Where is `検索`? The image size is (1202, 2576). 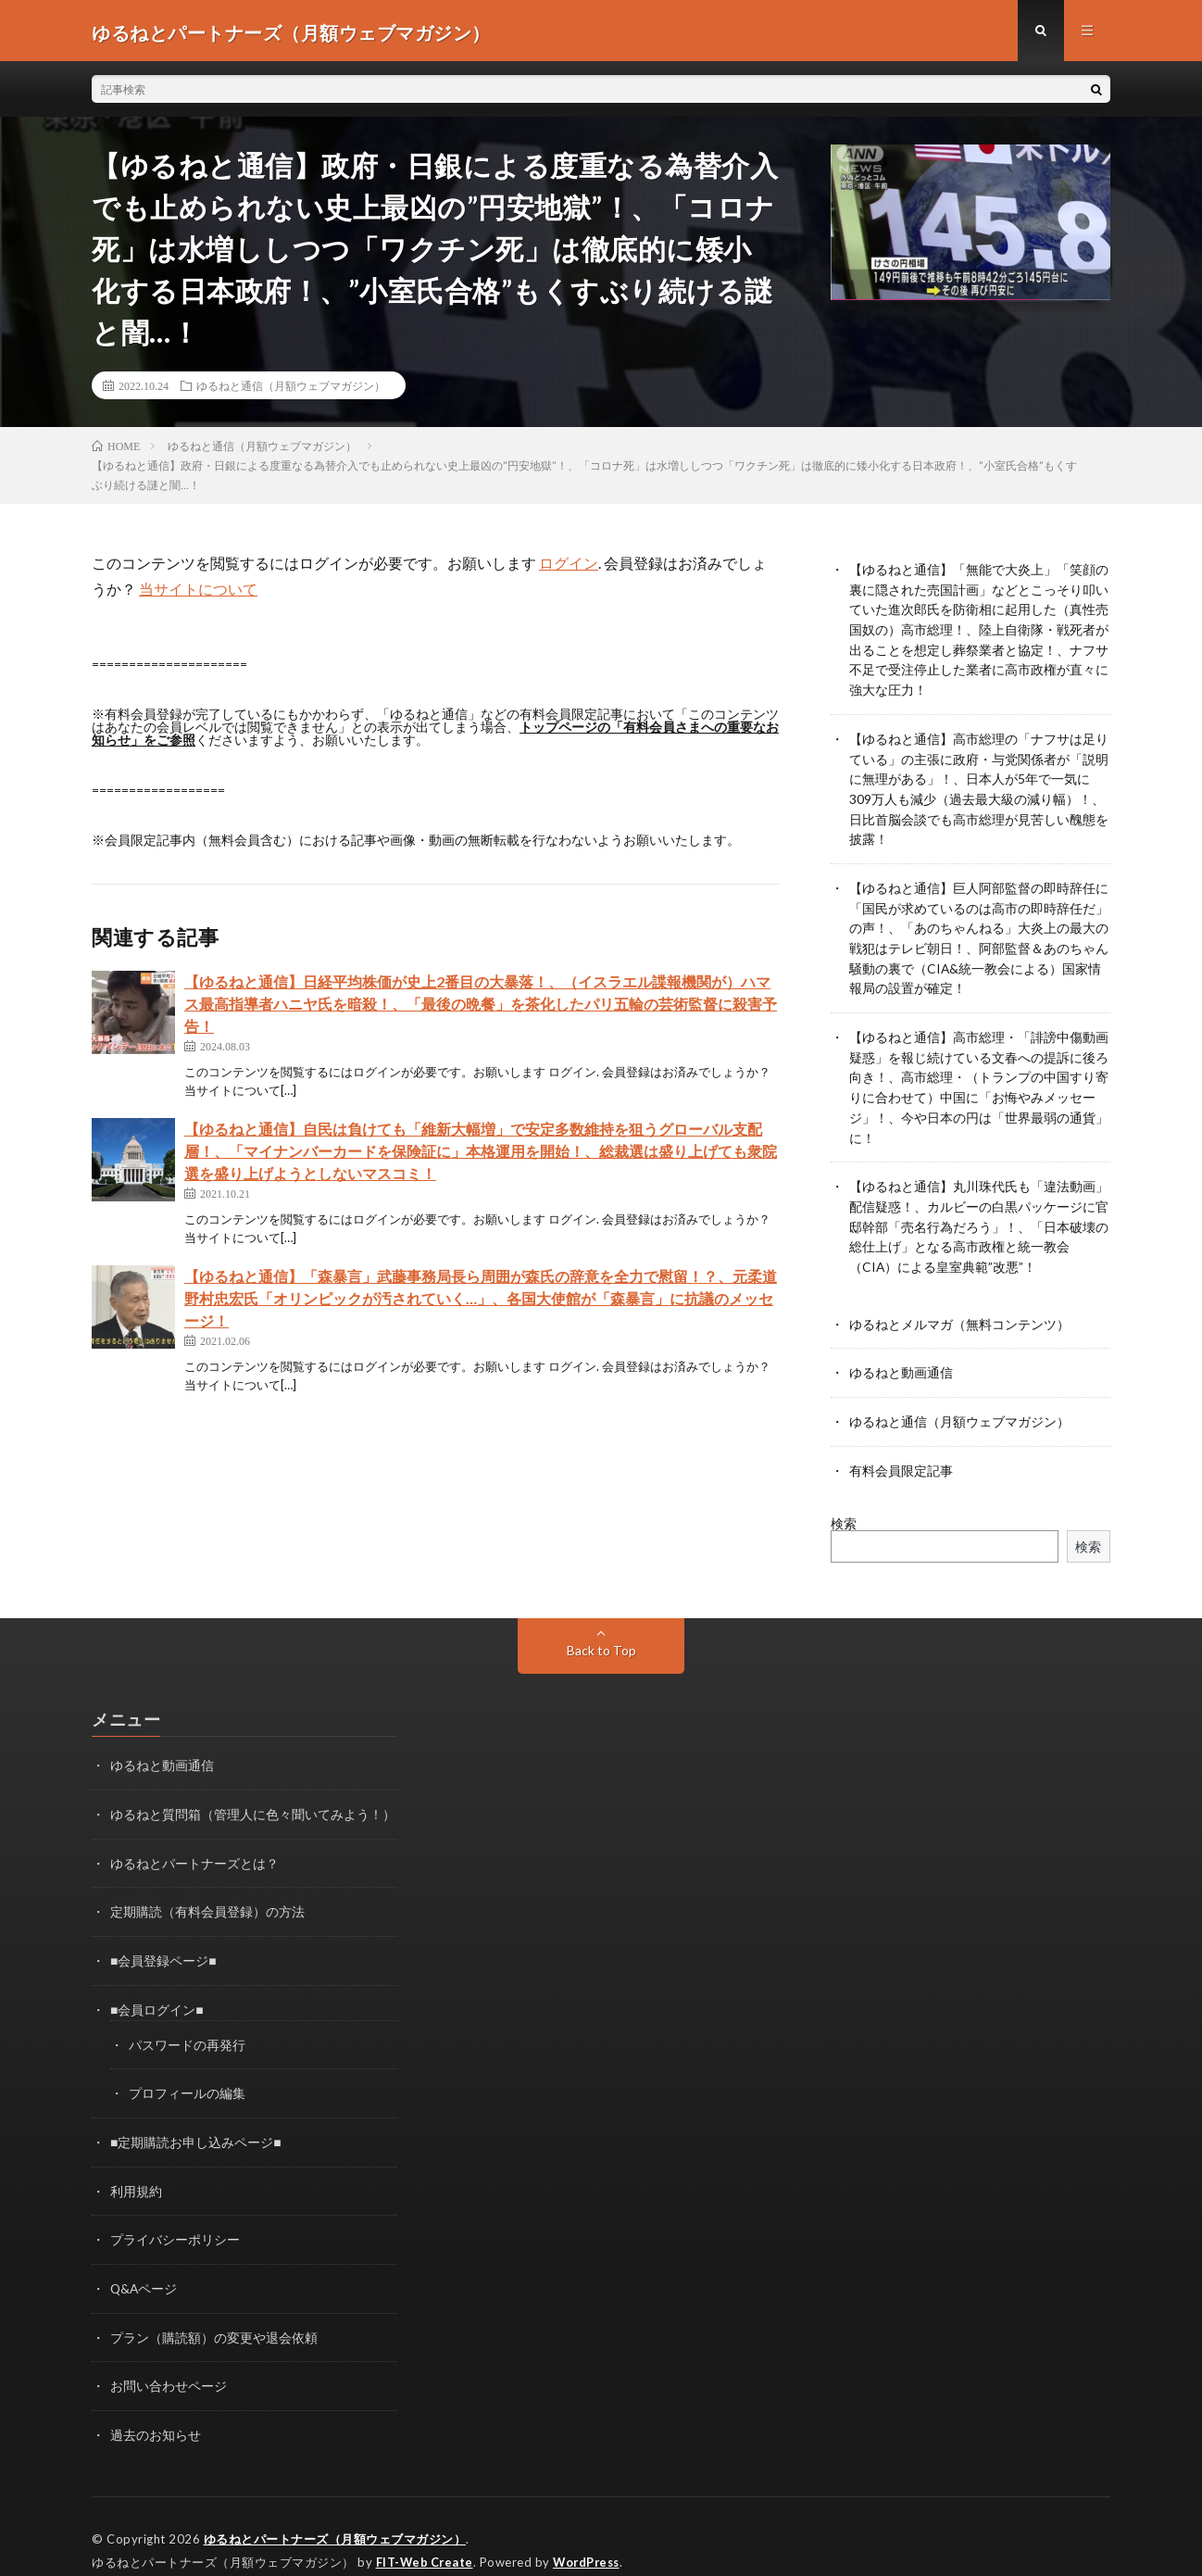
検索 is located at coordinates (844, 1506).